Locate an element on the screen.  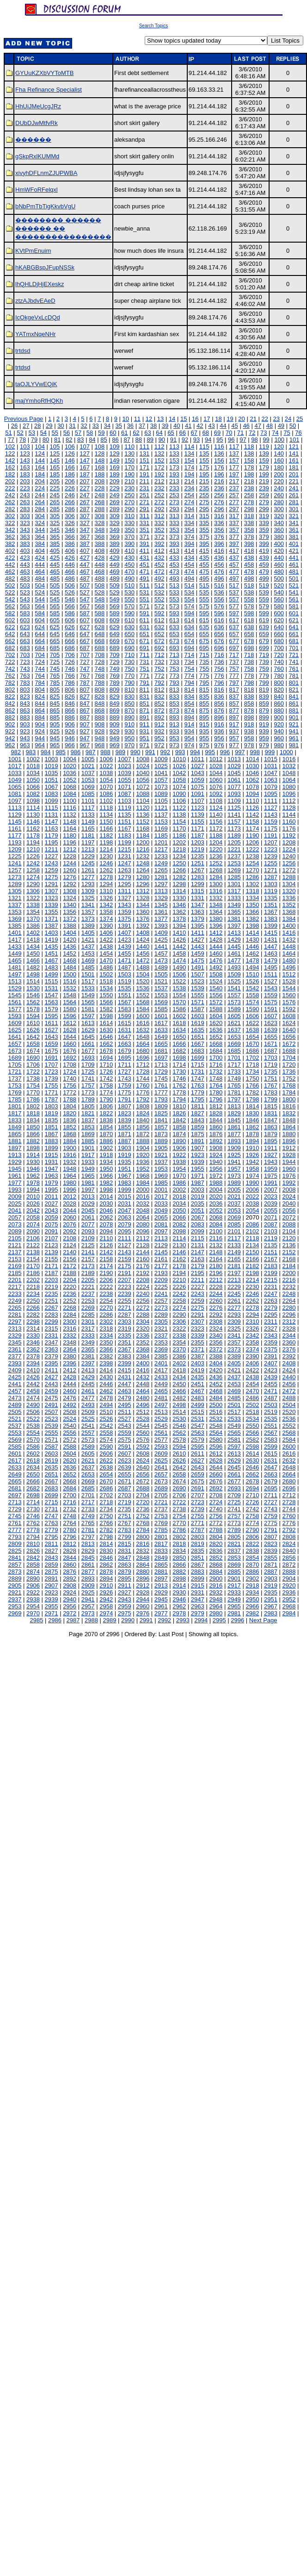
2231 is located at coordinates (270, 1286).